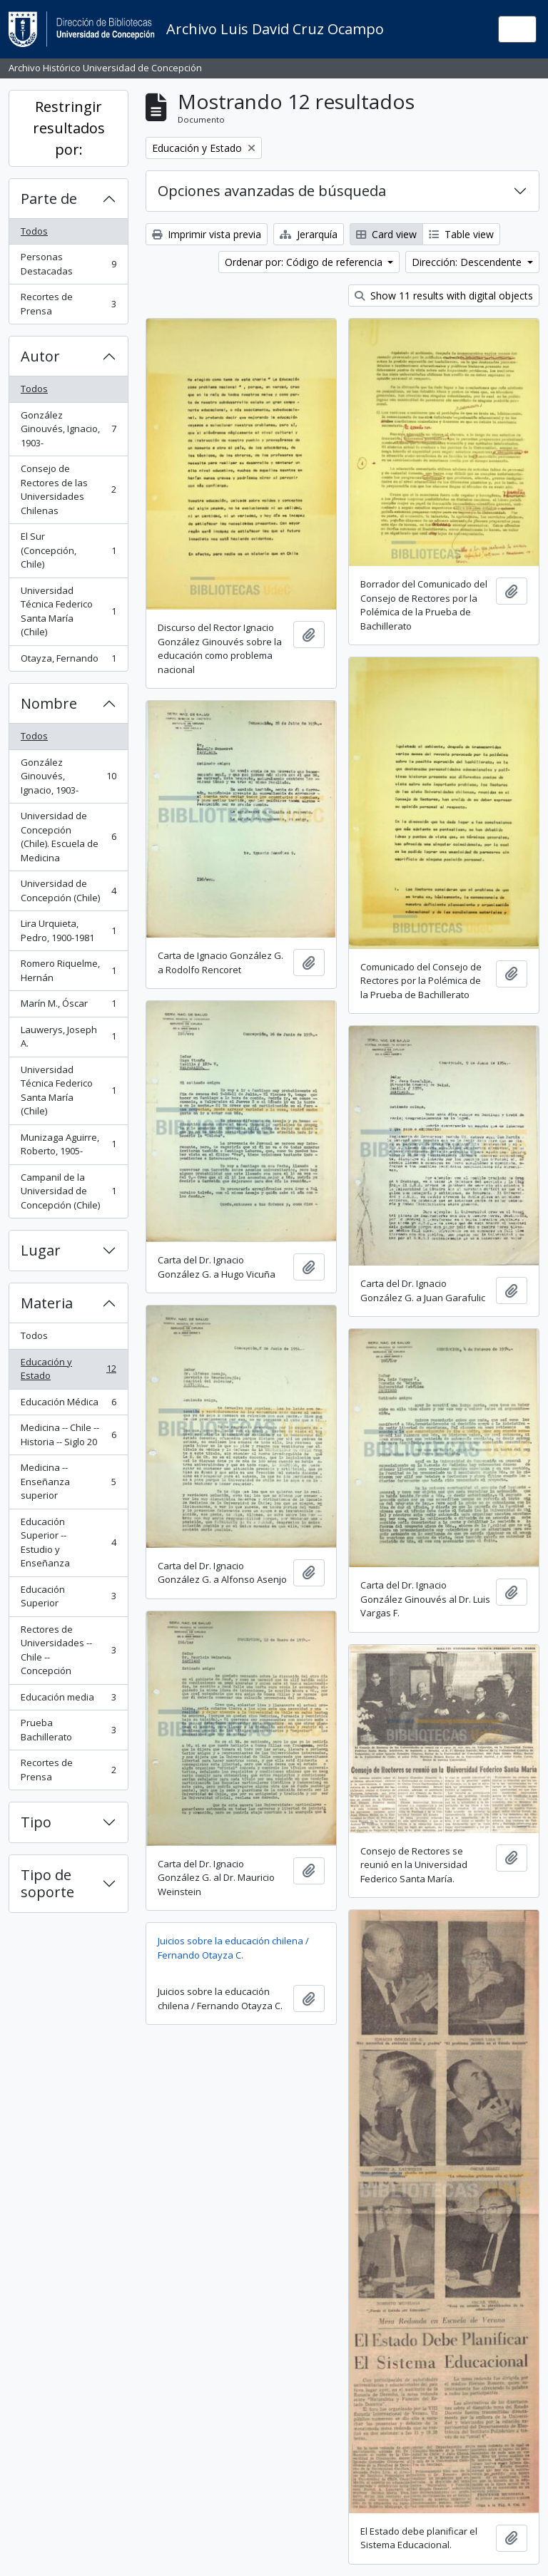  I want to click on Opciones avanzadas de búsqueda, so click(272, 190).